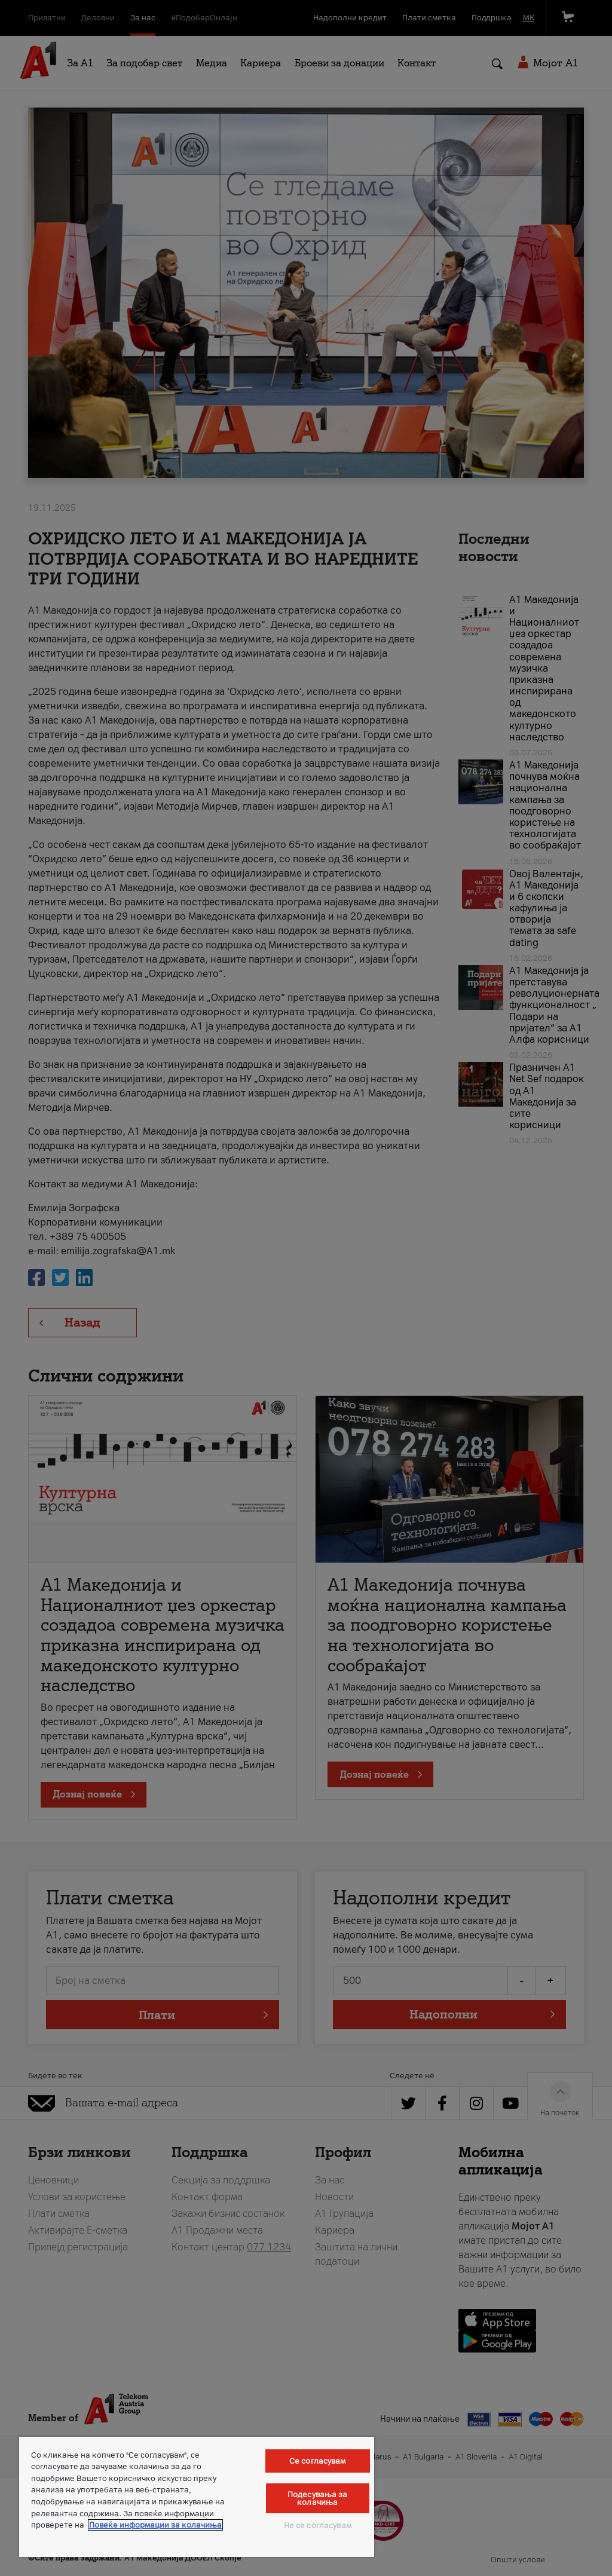 Image resolution: width=612 pixels, height=2576 pixels. I want to click on Се согласувам, so click(317, 2460).